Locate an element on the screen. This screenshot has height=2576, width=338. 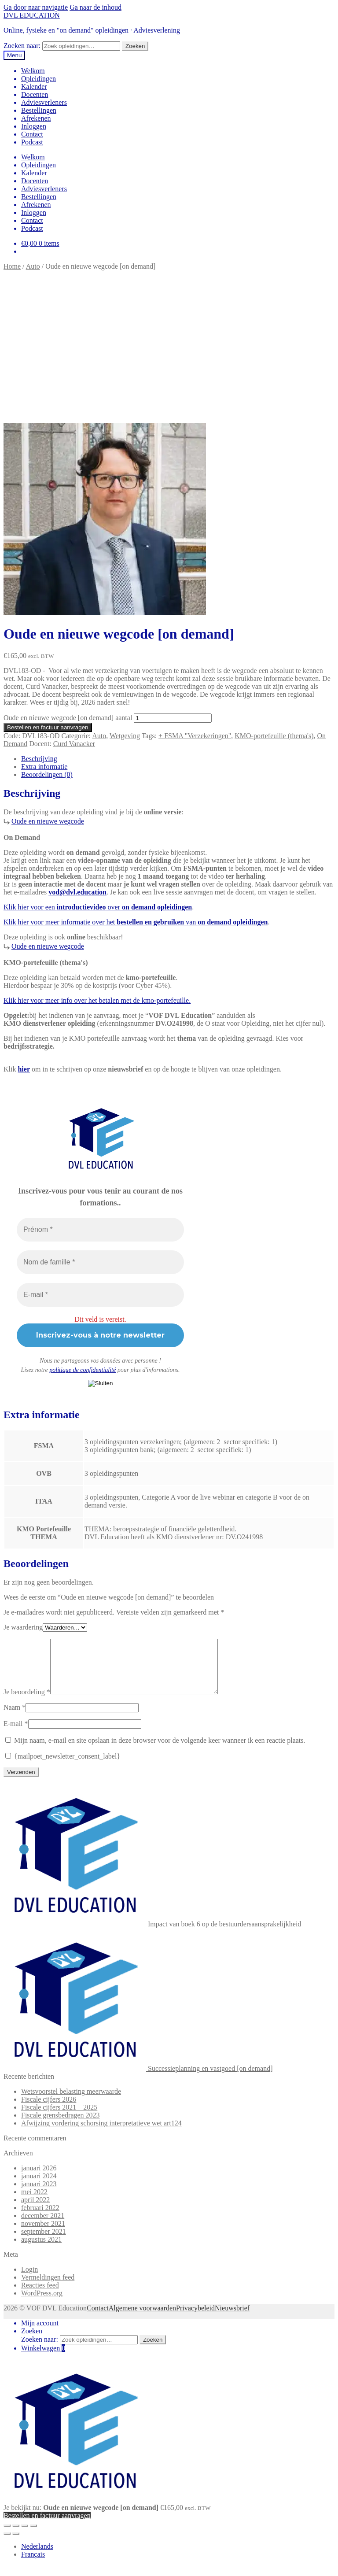
Vermeldingen feed is located at coordinates (47, 2287).